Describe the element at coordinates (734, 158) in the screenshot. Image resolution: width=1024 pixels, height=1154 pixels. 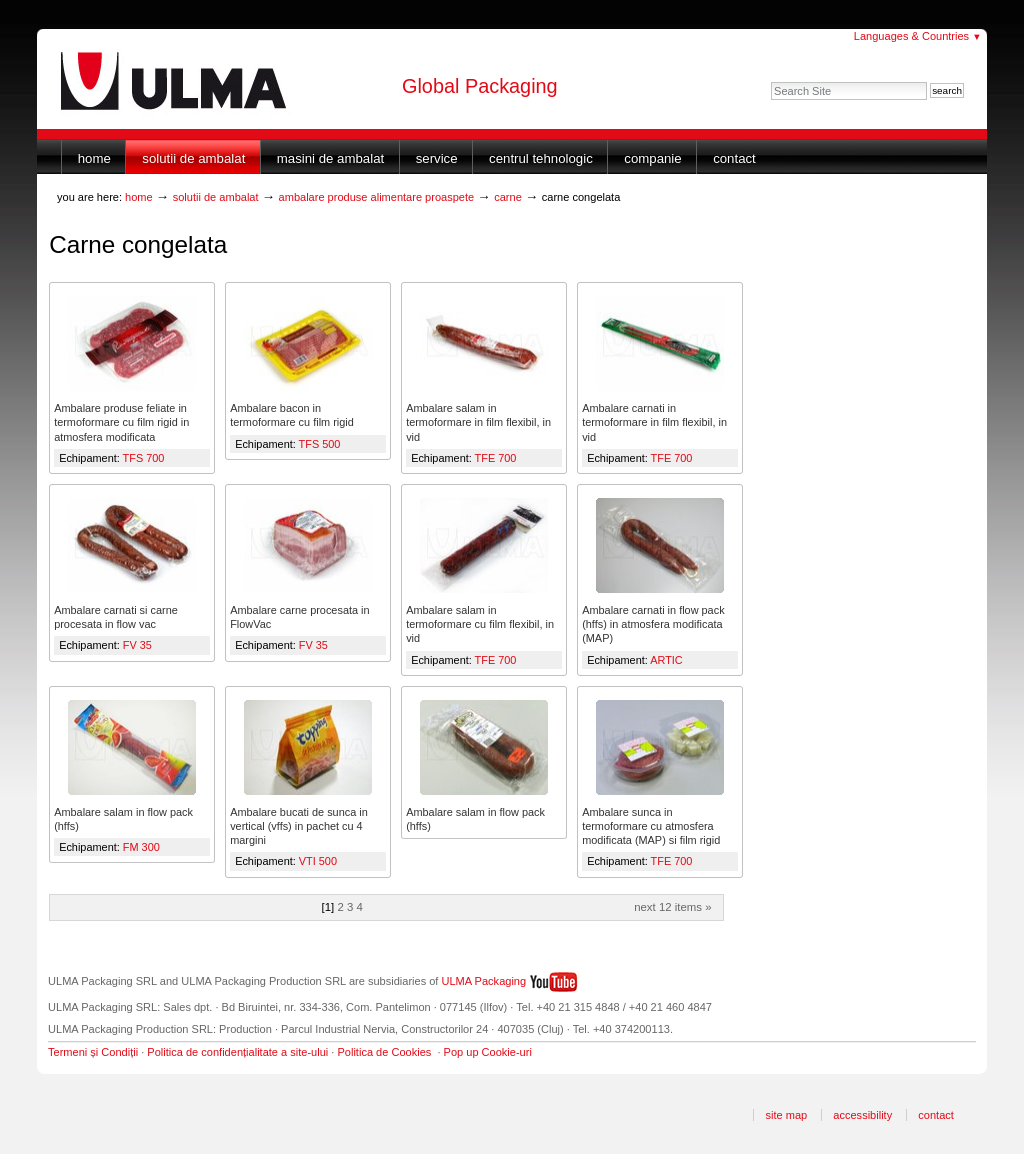
I see `Contact` at that location.